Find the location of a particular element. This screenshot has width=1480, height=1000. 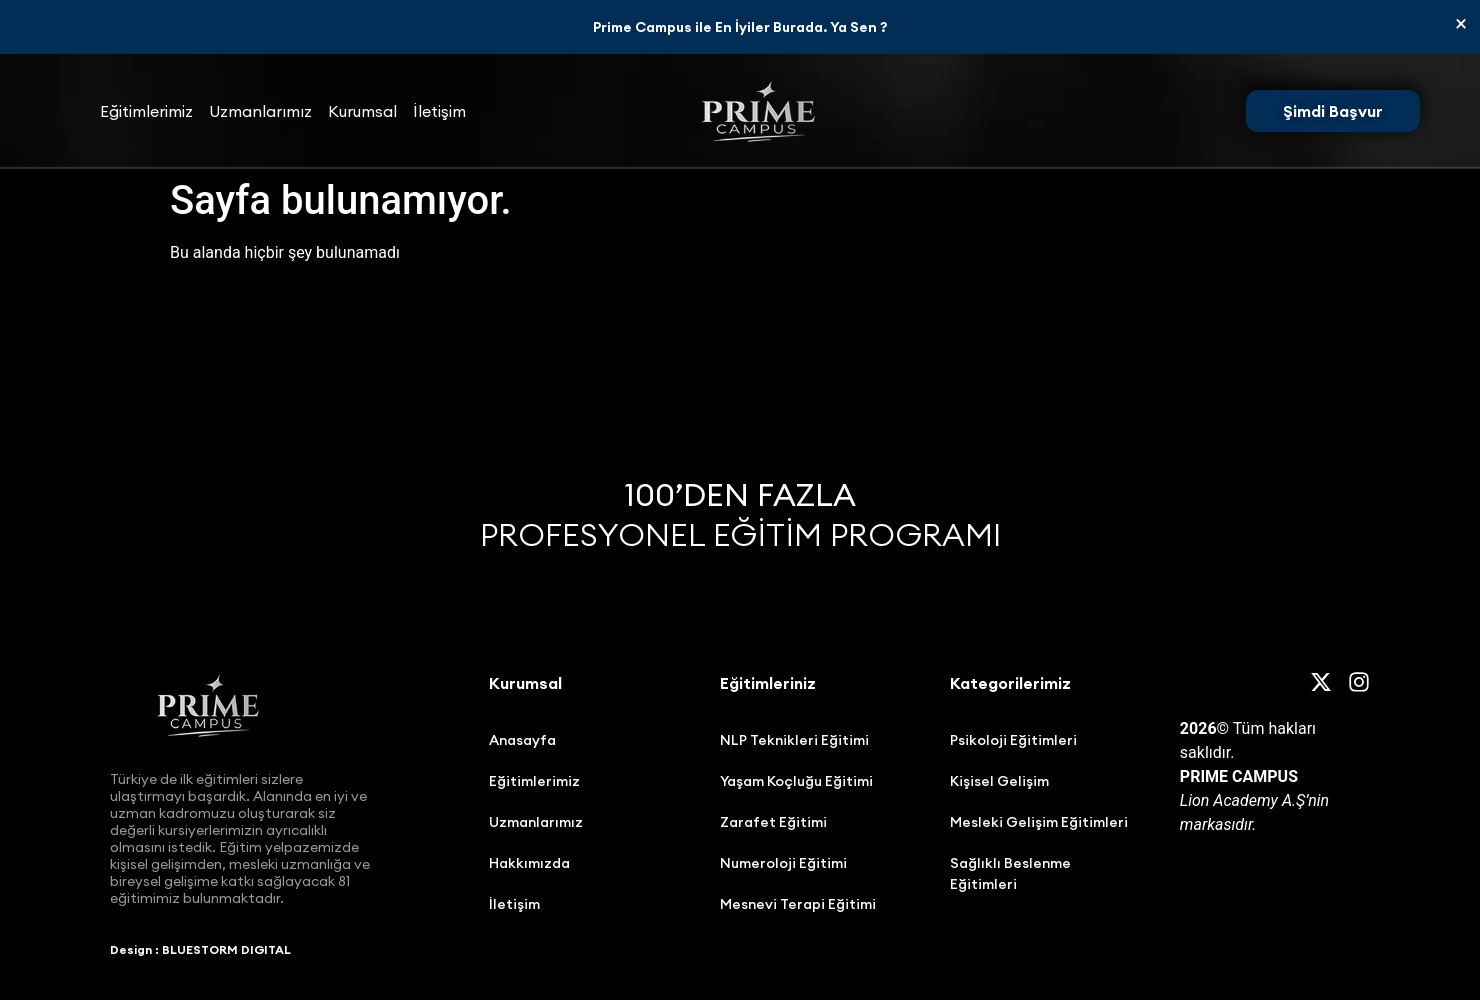

Hakkımızda is located at coordinates (529, 863).